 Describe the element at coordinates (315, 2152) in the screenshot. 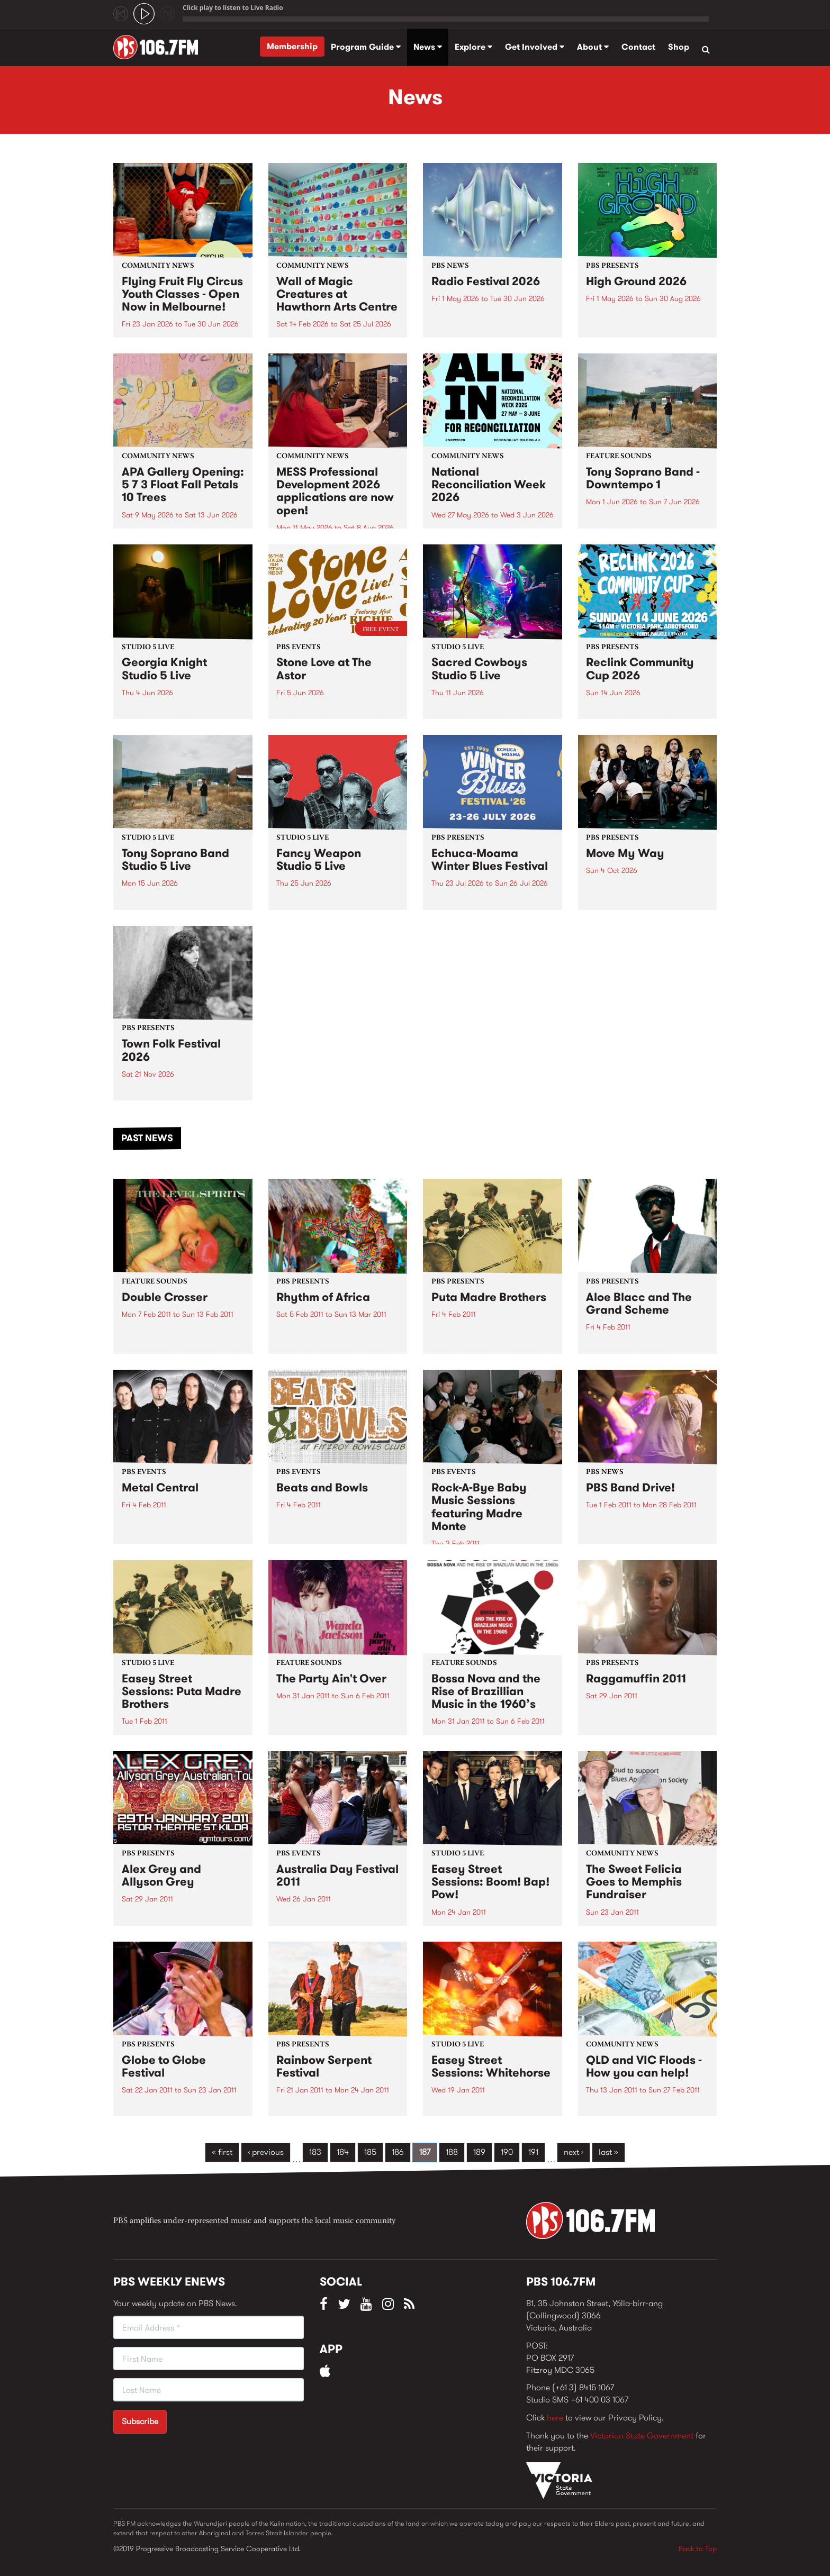

I see `183` at that location.